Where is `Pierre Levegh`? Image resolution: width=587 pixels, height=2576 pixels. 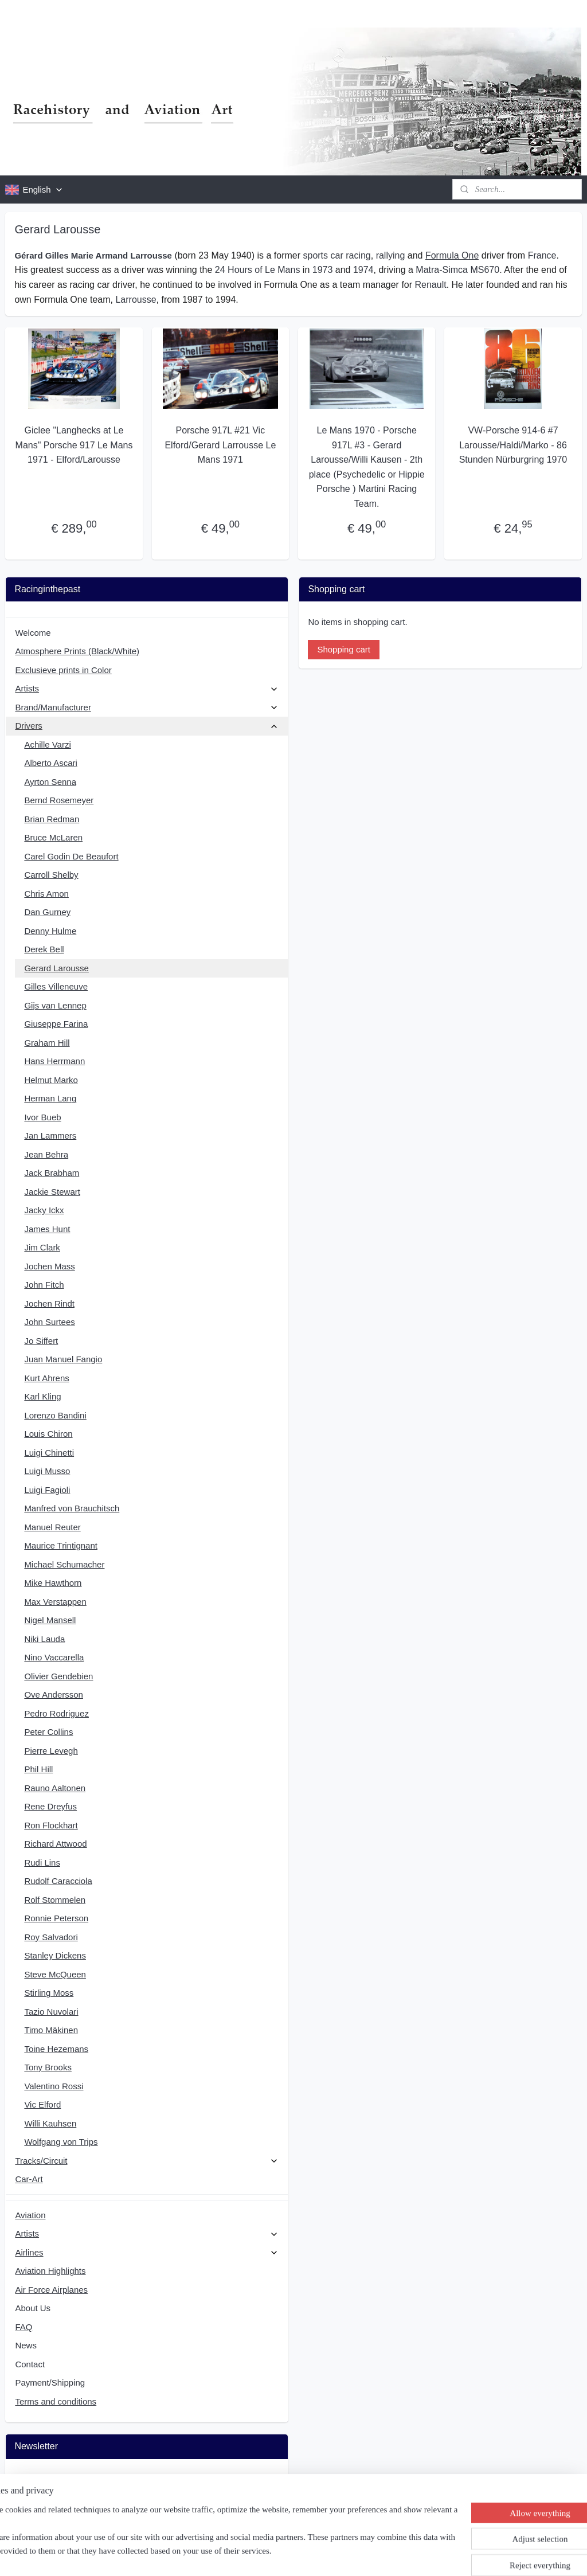 Pierre Levegh is located at coordinates (50, 1751).